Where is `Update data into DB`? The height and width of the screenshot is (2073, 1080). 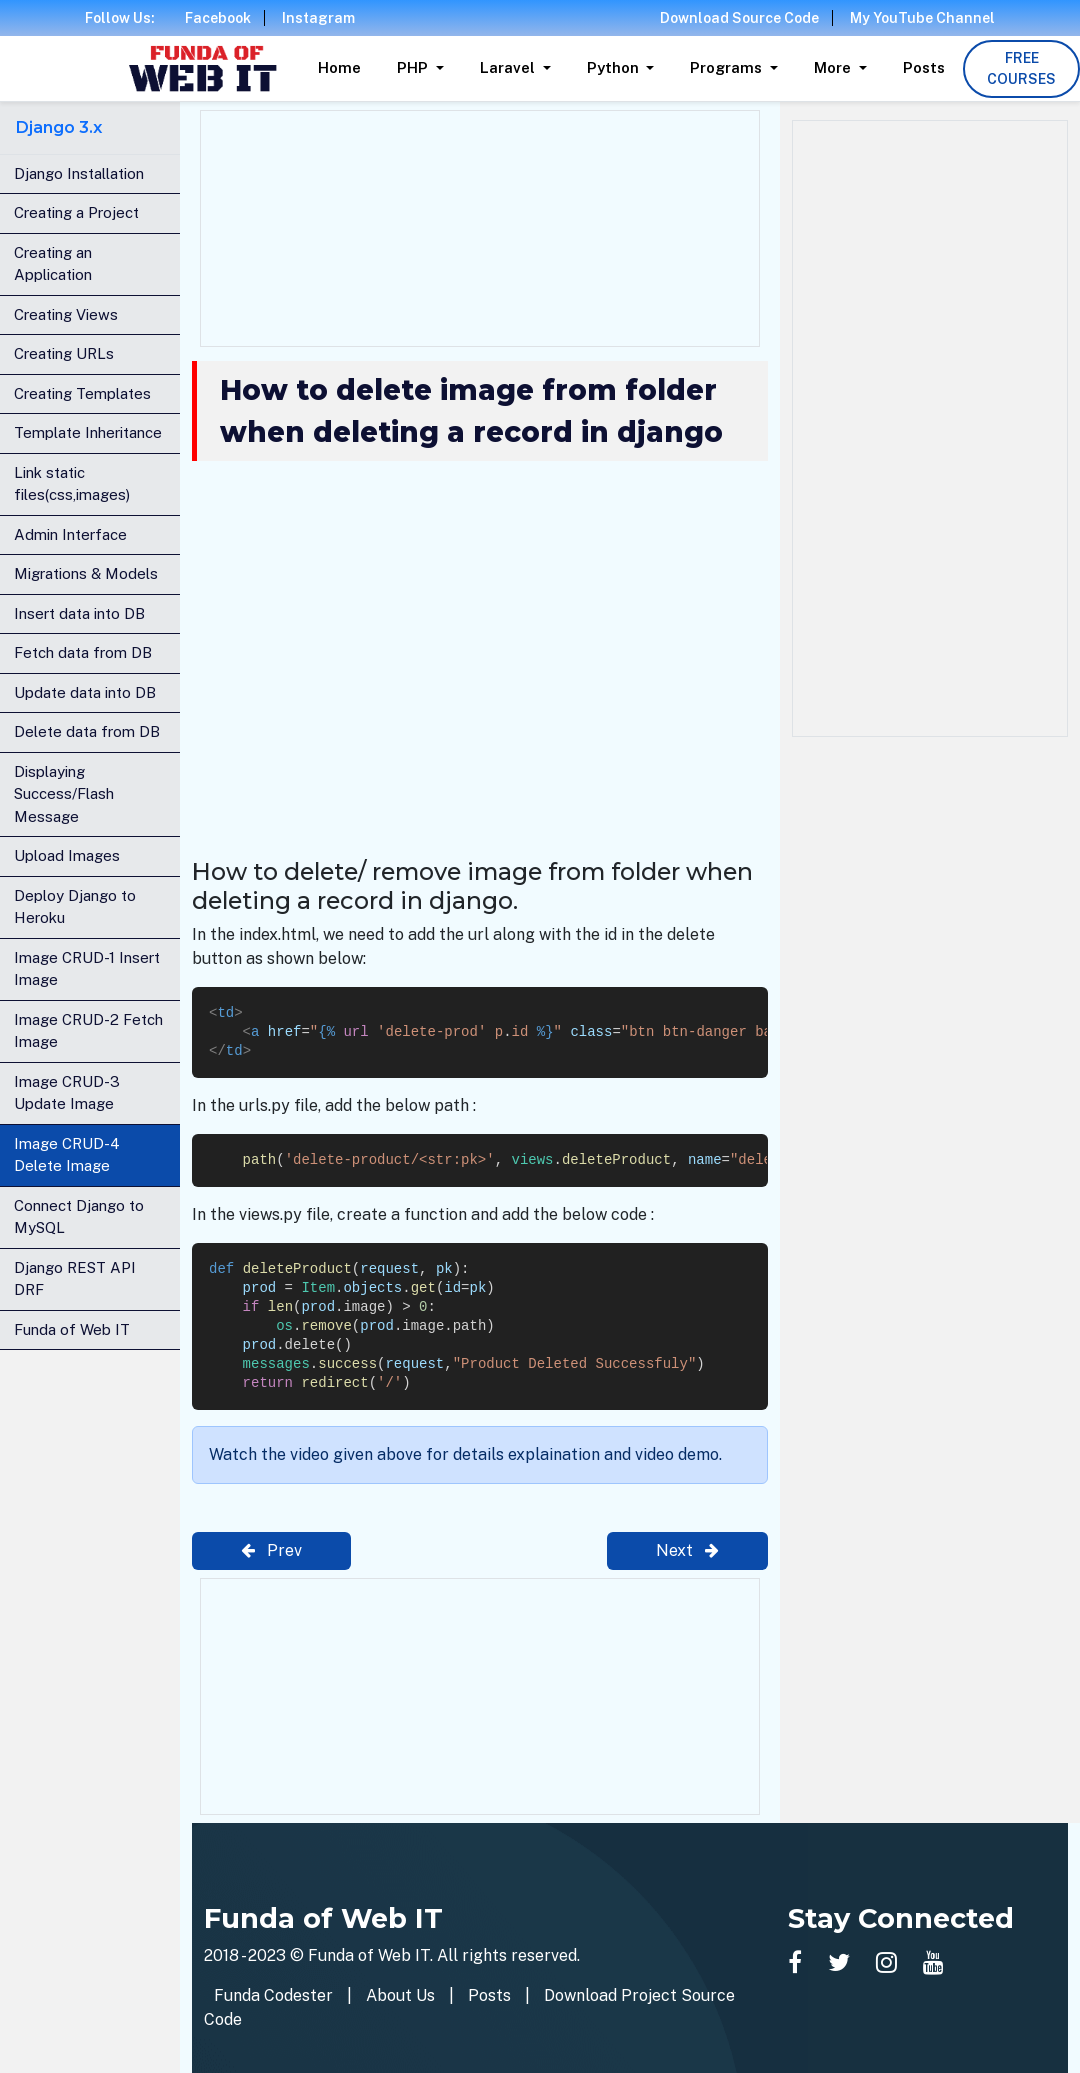
Update data into DB is located at coordinates (85, 692).